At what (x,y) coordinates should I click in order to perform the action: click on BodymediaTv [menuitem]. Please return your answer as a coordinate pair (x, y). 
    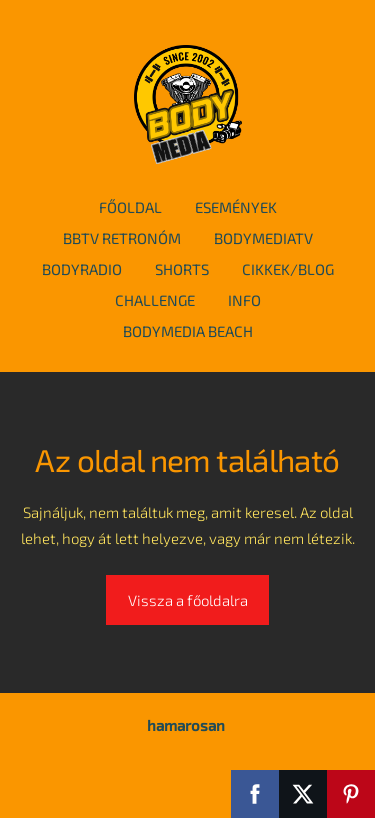
    Looking at the image, I should click on (263, 238).